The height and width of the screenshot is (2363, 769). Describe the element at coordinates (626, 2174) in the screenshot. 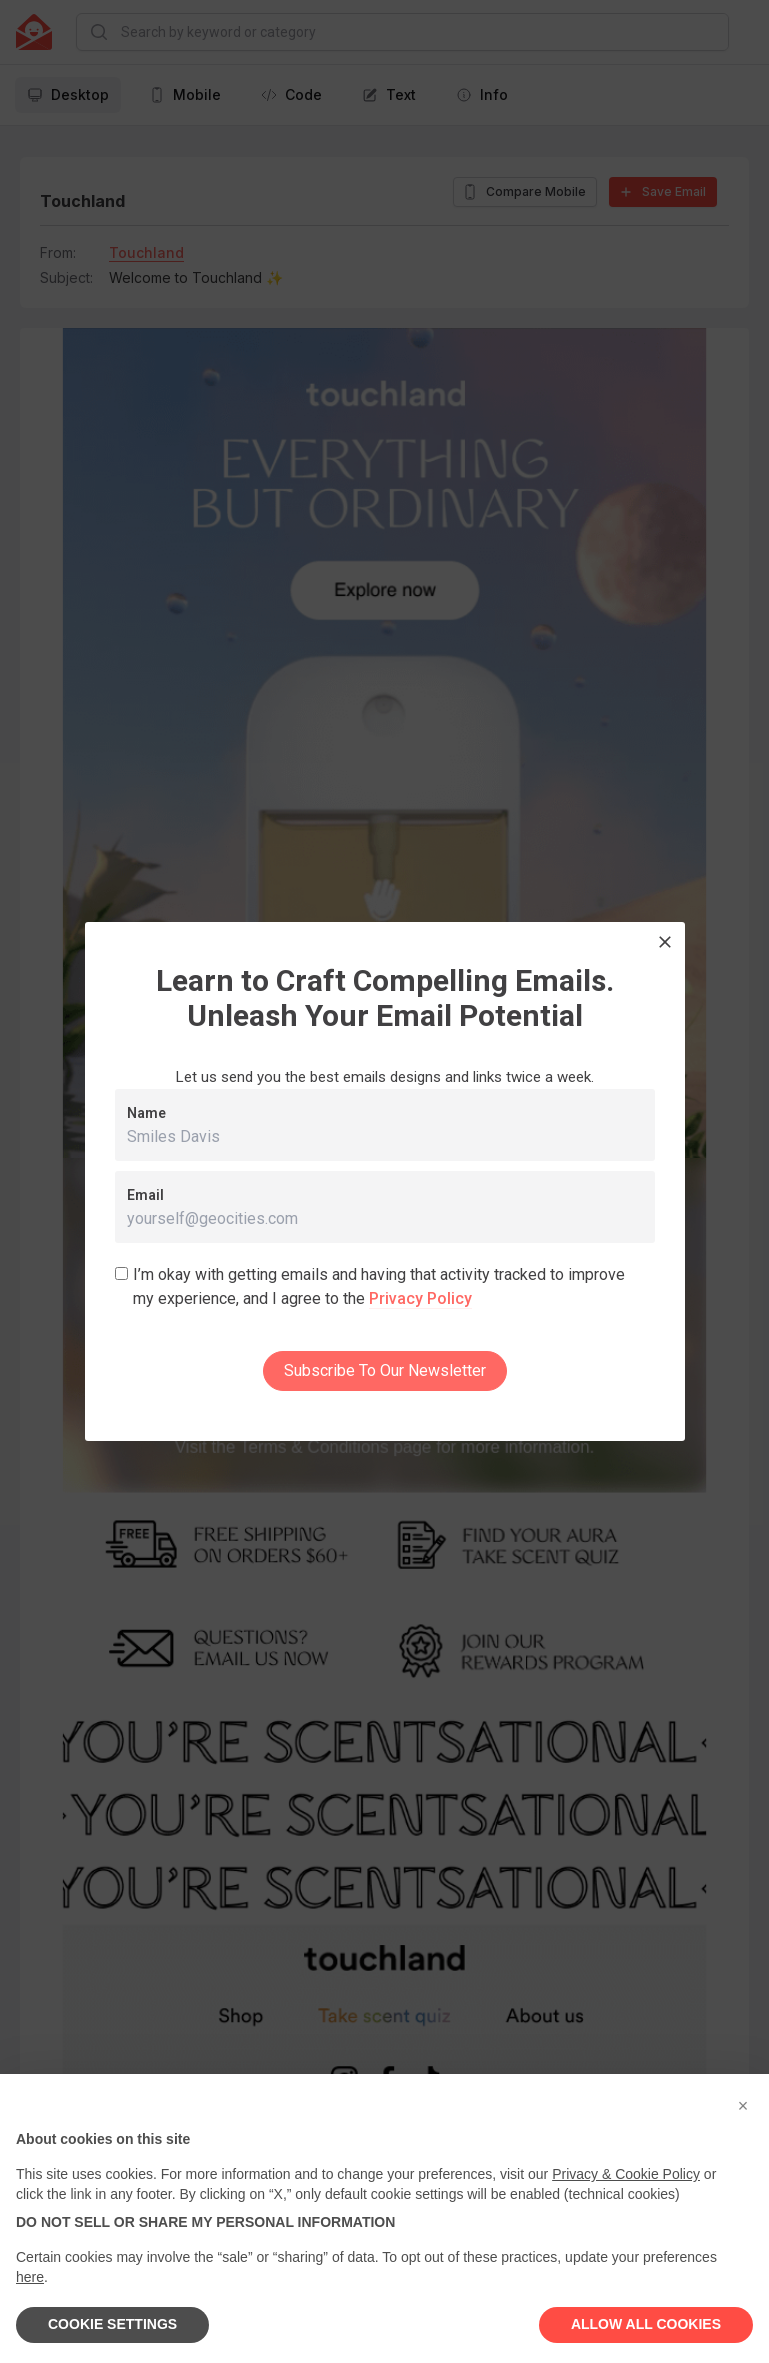

I see `Privacy & Cookie Policy` at that location.